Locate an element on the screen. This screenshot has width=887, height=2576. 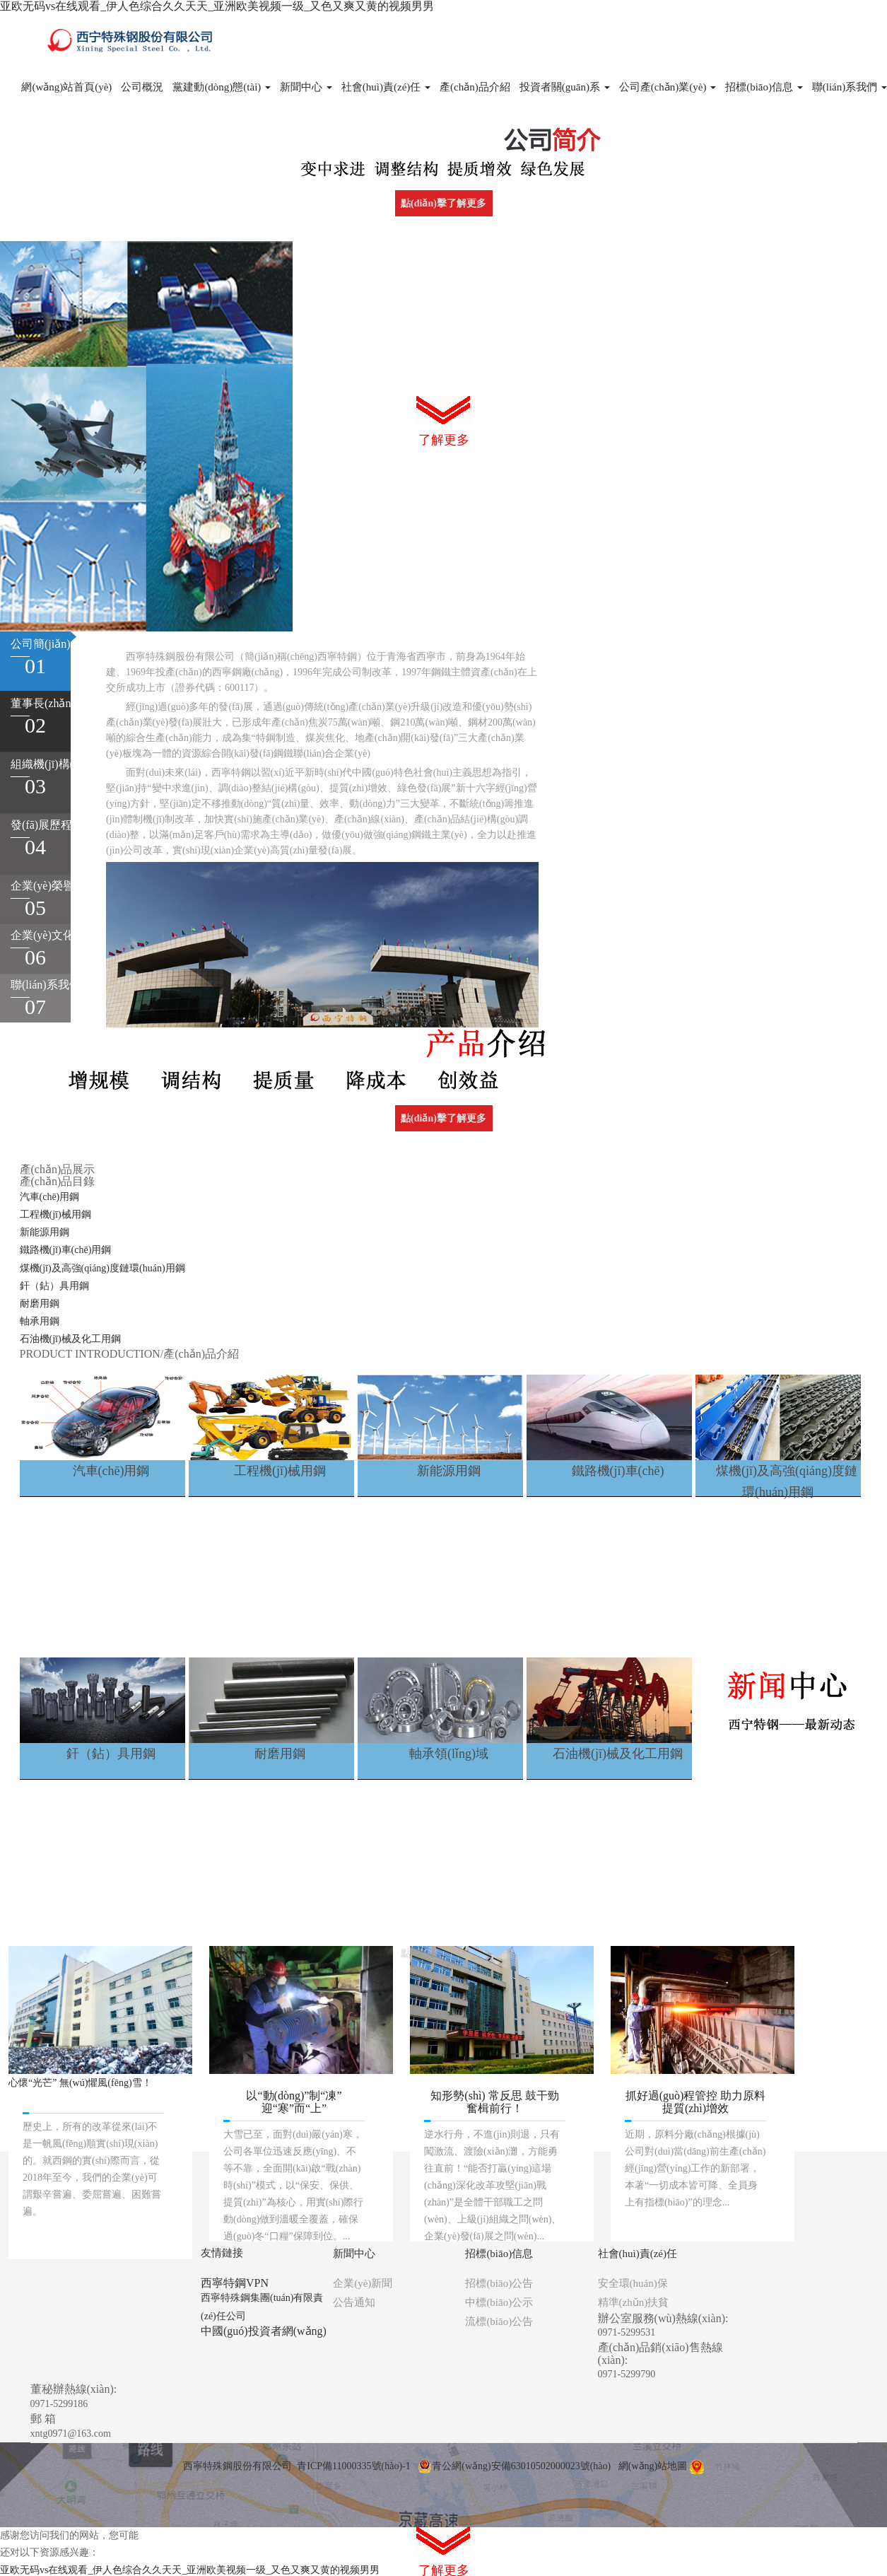
知形勢(shì) 常反思 鼓干勁 奮楫前行！ is located at coordinates (494, 2102).